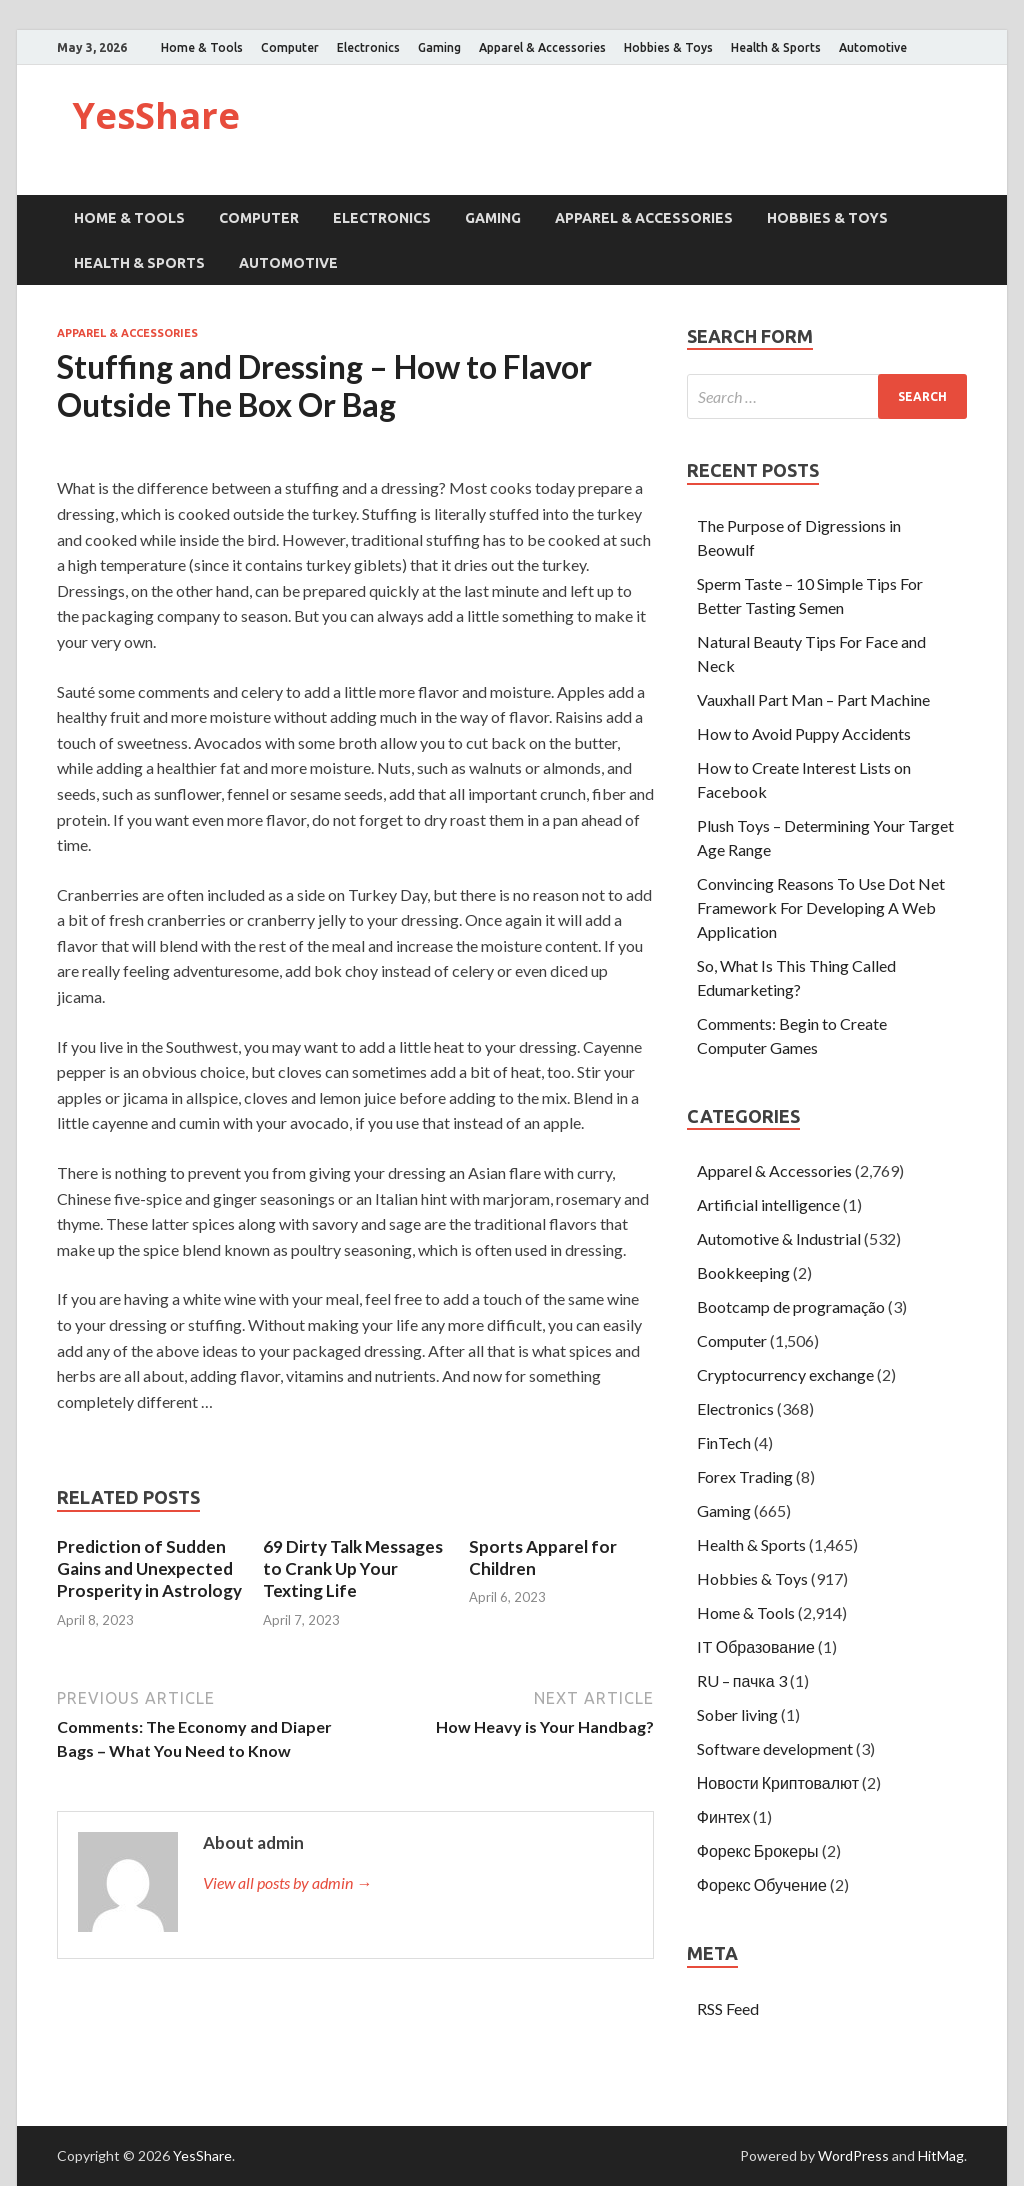 The height and width of the screenshot is (2186, 1024). I want to click on Convincing Reasons To Use Dot Net Framework For Developing A Web Application, so click(821, 907).